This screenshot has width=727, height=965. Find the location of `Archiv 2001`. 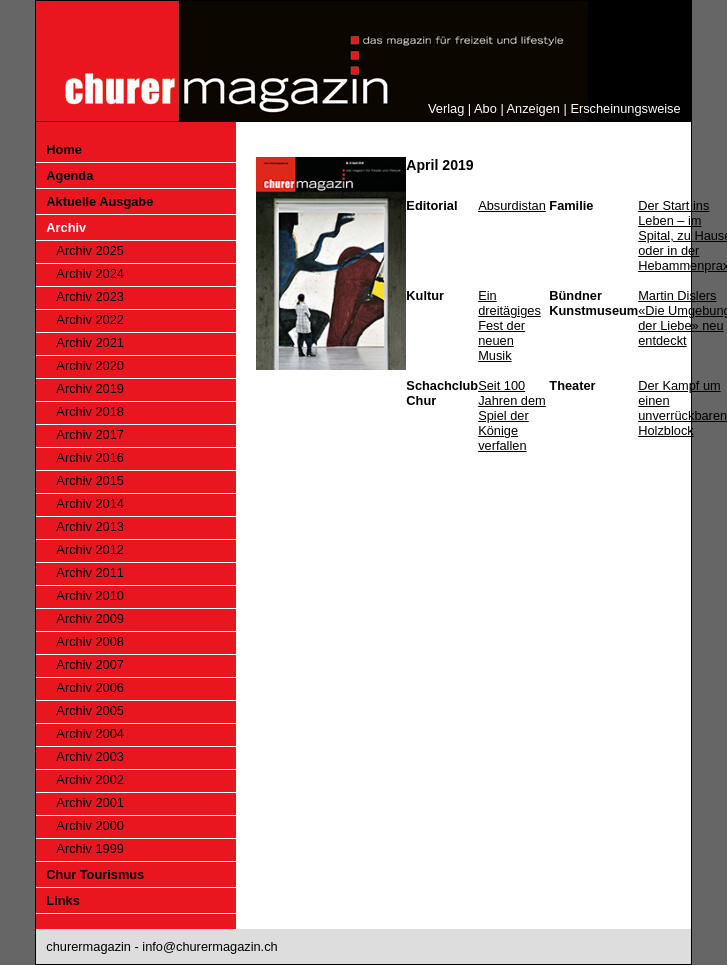

Archiv 2001 is located at coordinates (90, 802).